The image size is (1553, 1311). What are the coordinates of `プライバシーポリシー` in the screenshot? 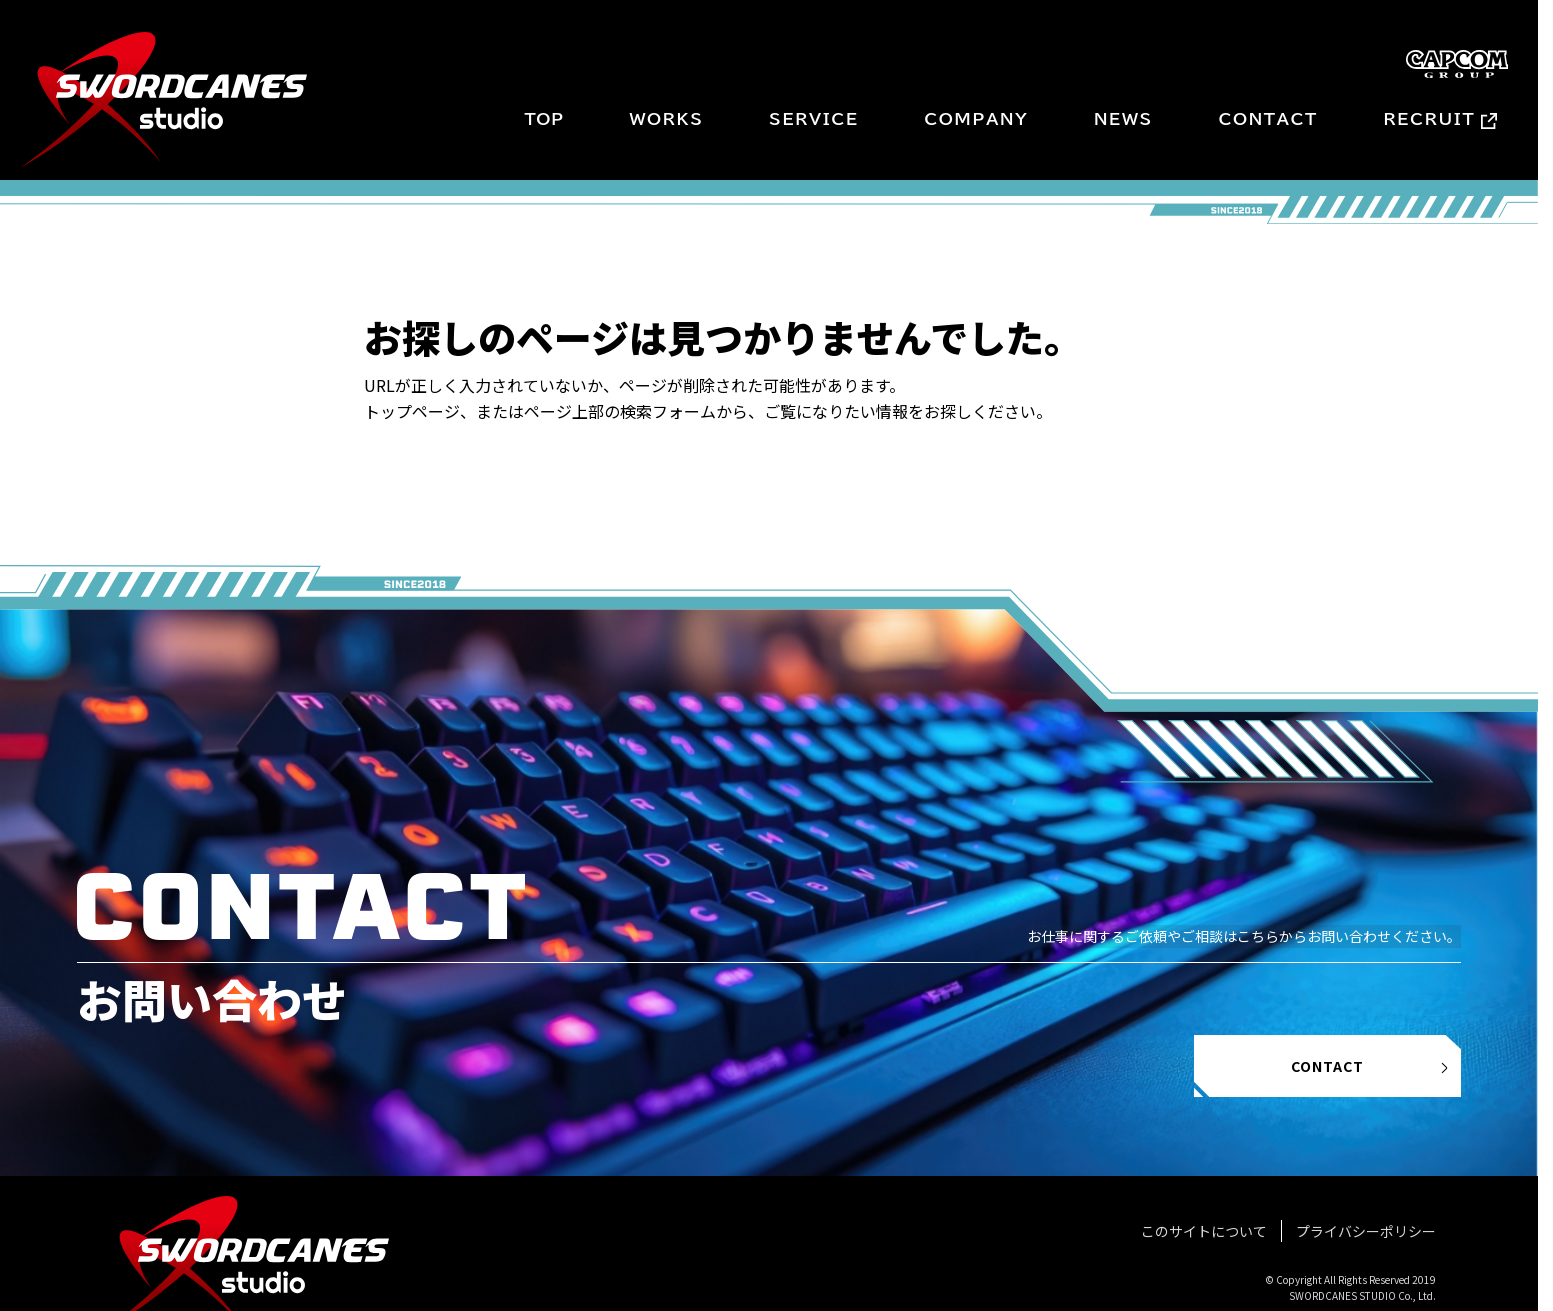 It's located at (1366, 1231).